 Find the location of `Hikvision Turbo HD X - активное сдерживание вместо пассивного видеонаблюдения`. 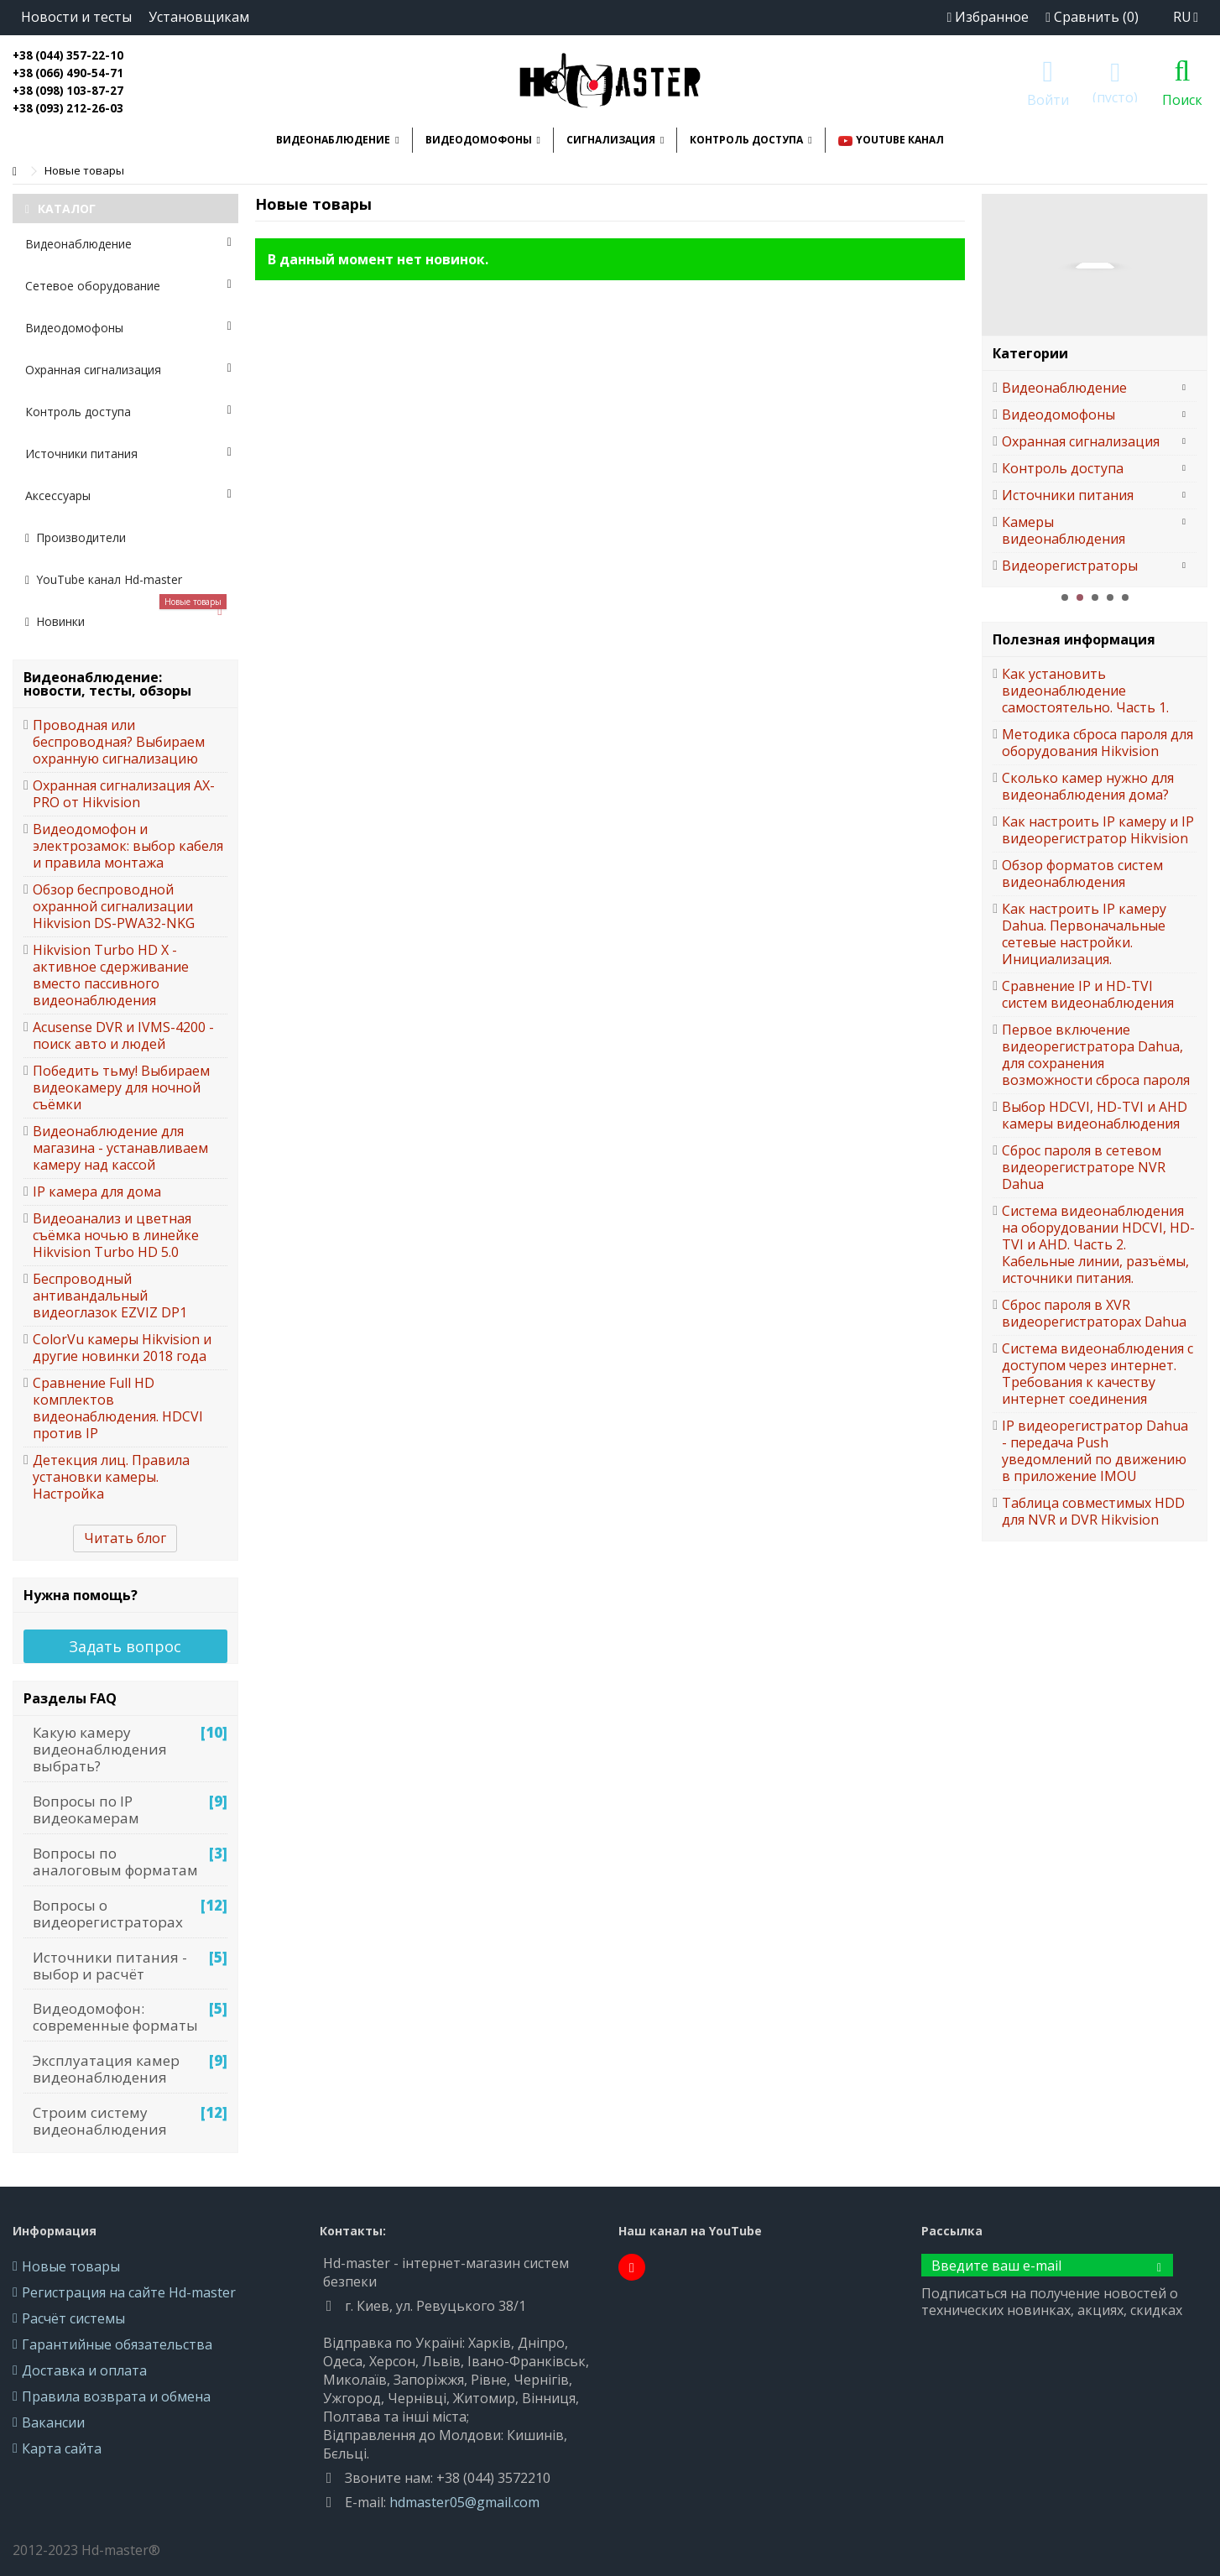

Hikvision Turbo HD X - активное сдерживание вместо пассивного видеонаблюдения is located at coordinates (111, 975).